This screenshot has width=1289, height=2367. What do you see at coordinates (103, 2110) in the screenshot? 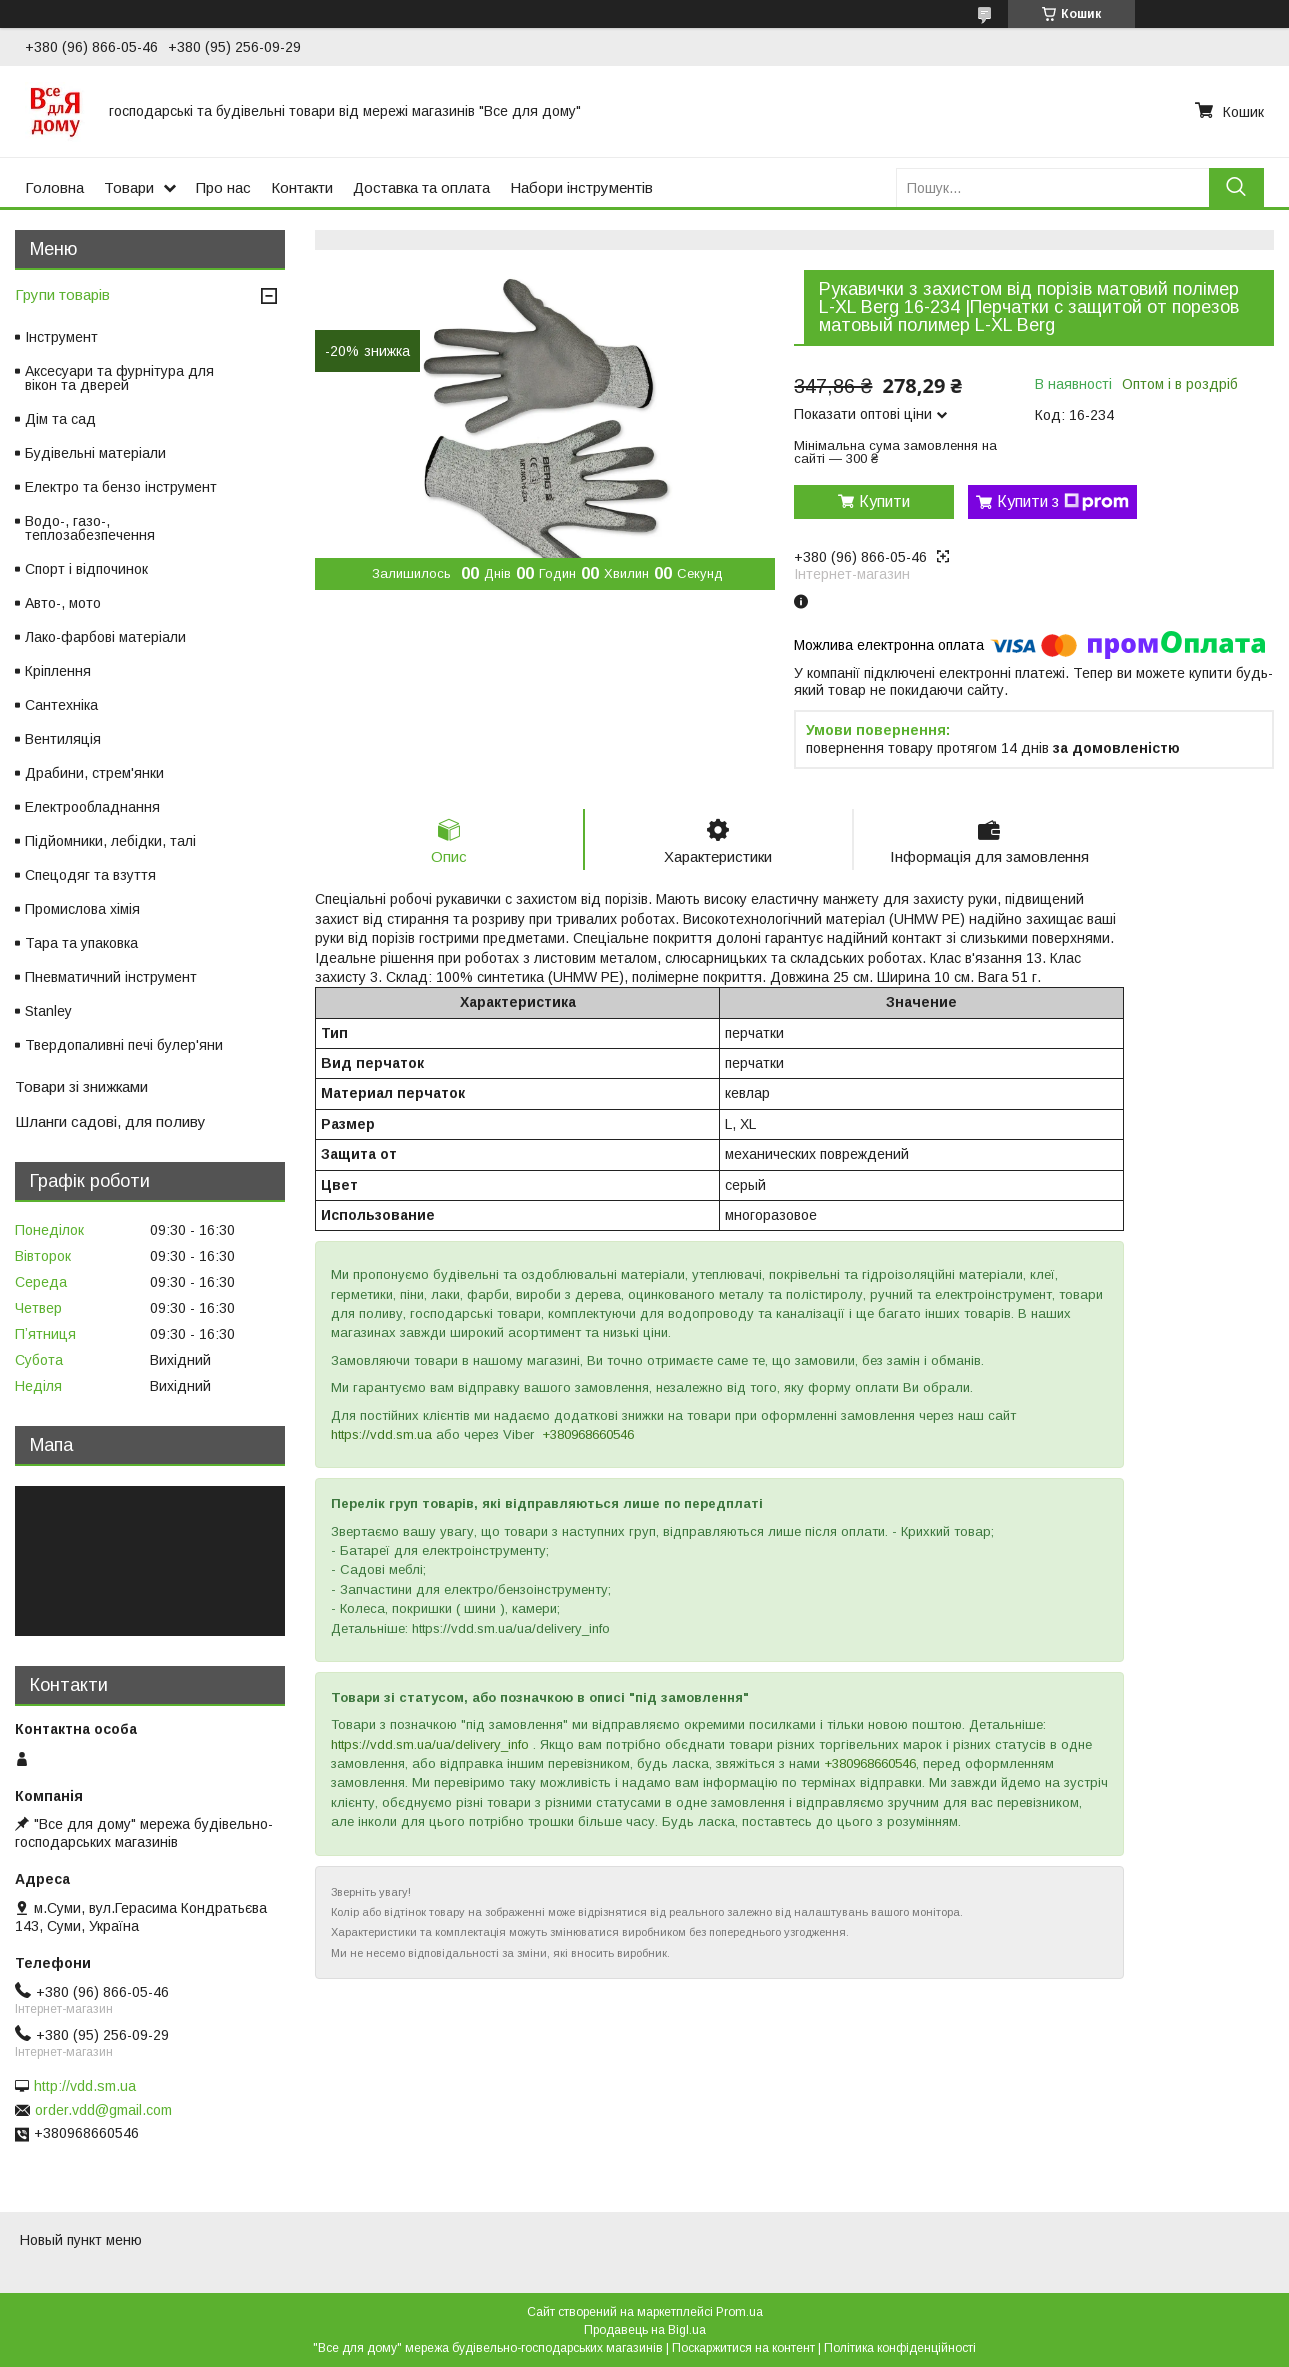
I see `order.vdd@gmail.com` at bounding box center [103, 2110].